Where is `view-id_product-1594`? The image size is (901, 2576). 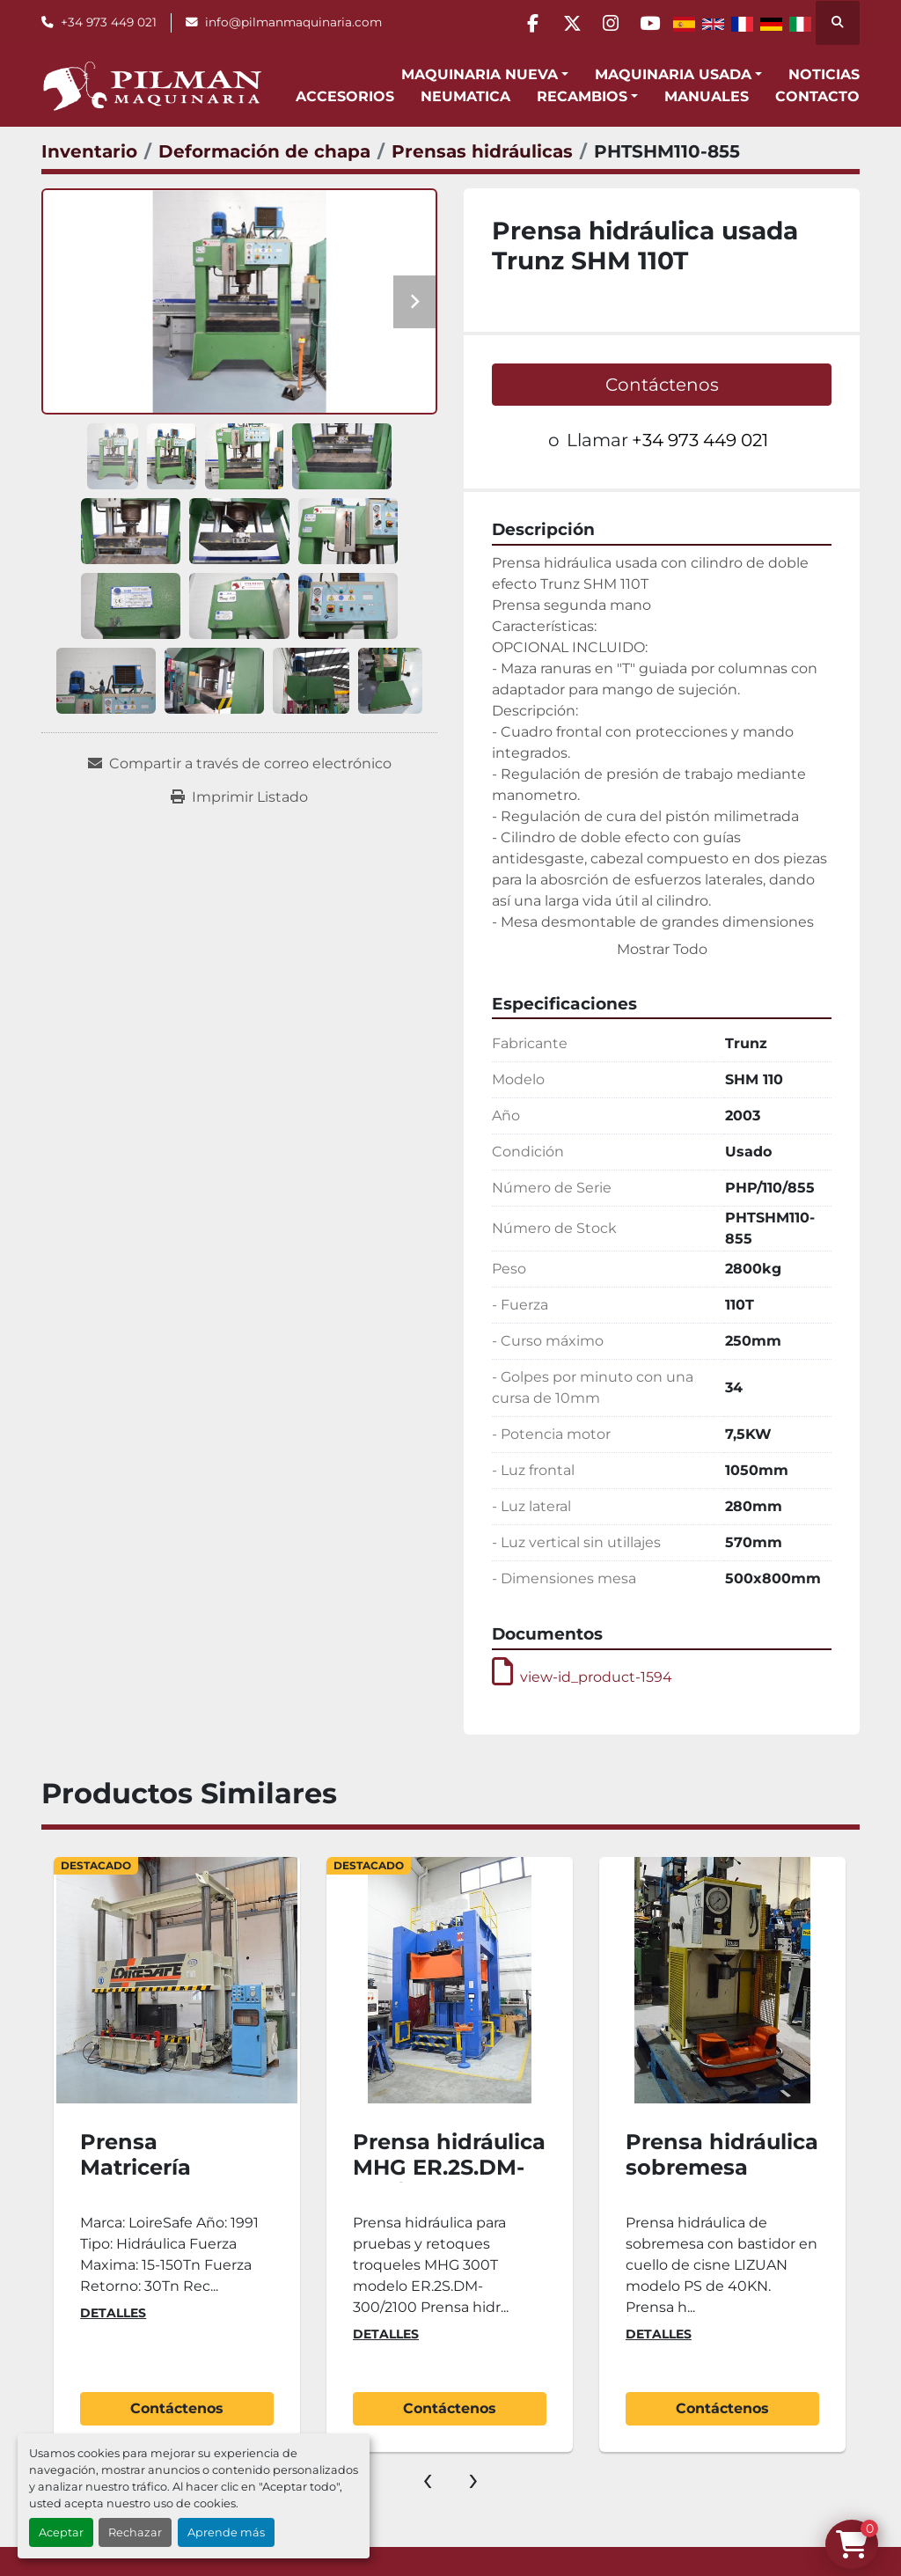
view-id_product-1594 is located at coordinates (582, 1677).